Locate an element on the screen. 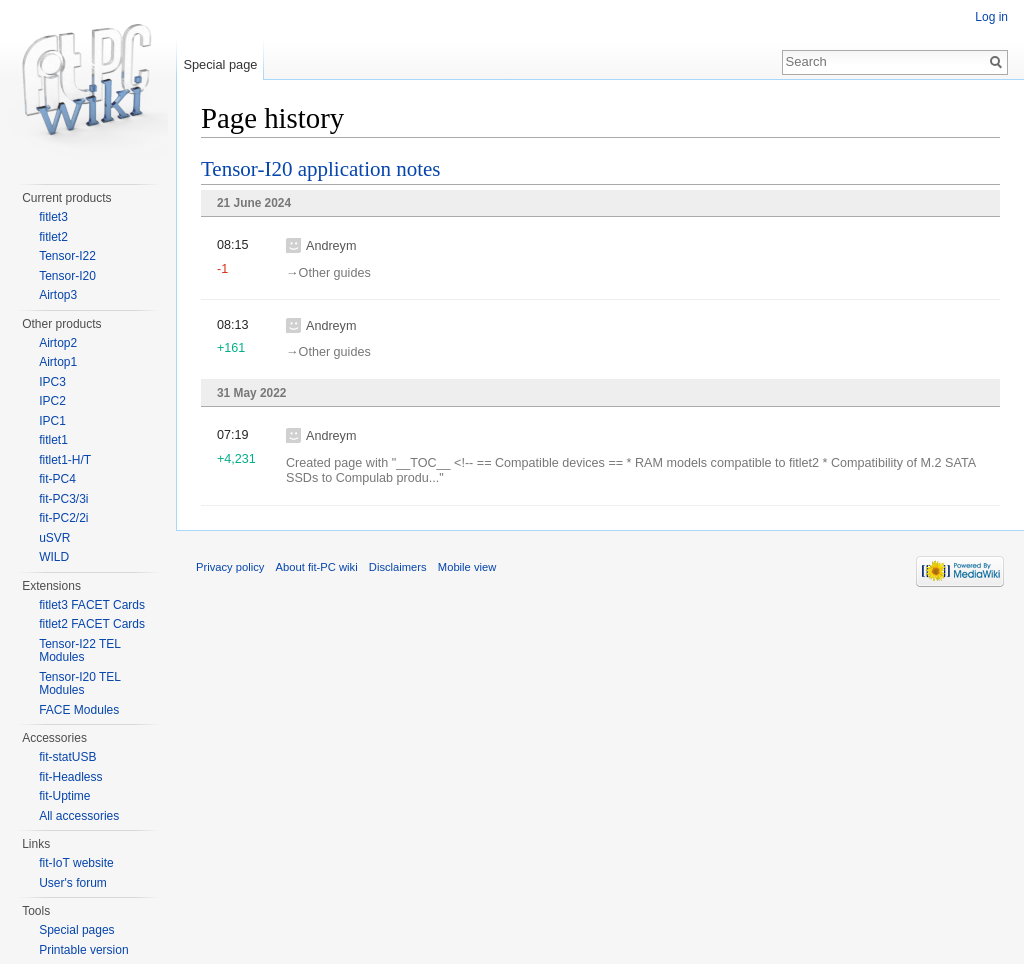 The width and height of the screenshot is (1024, 964). IPC1 is located at coordinates (52, 421).